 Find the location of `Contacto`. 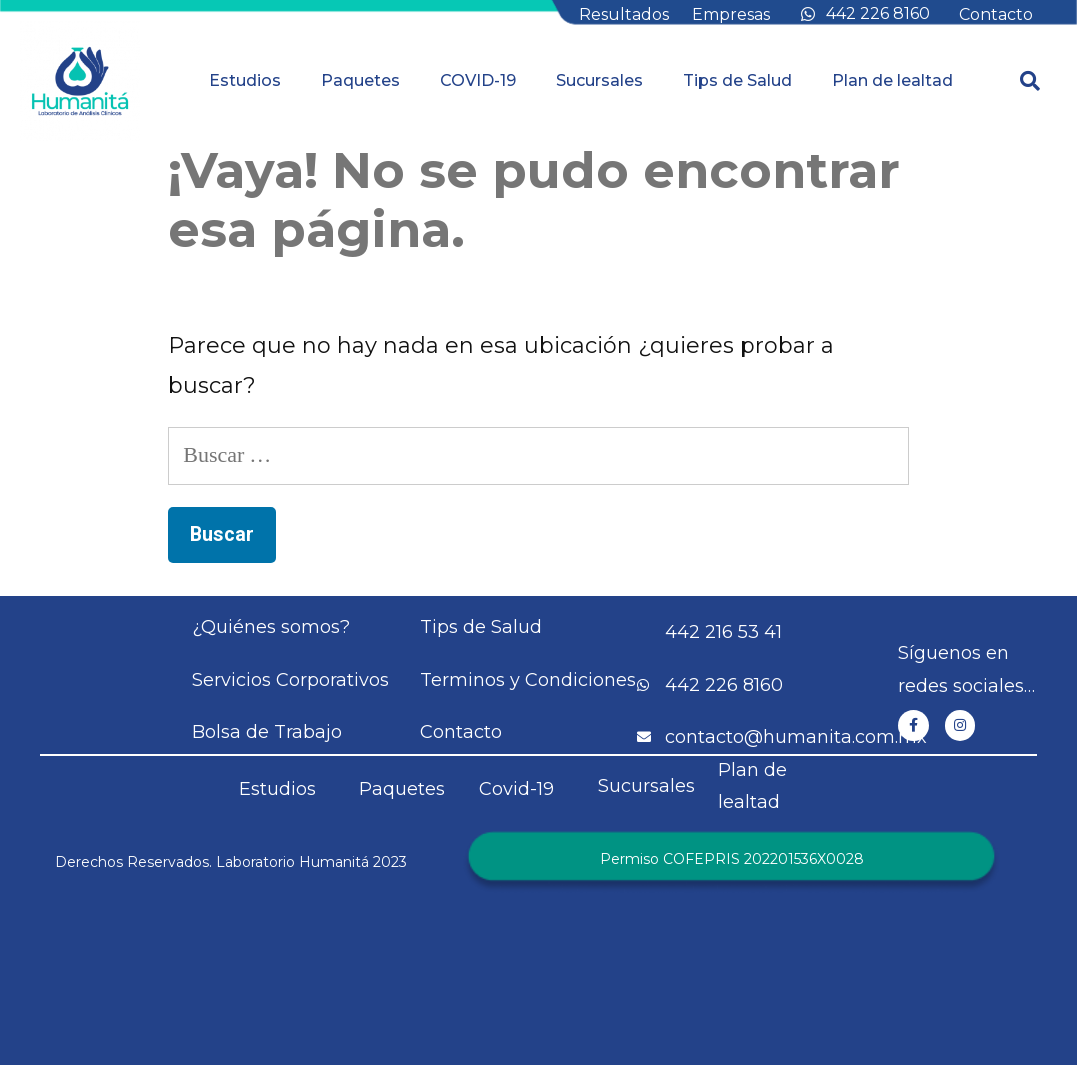

Contacto is located at coordinates (996, 14).